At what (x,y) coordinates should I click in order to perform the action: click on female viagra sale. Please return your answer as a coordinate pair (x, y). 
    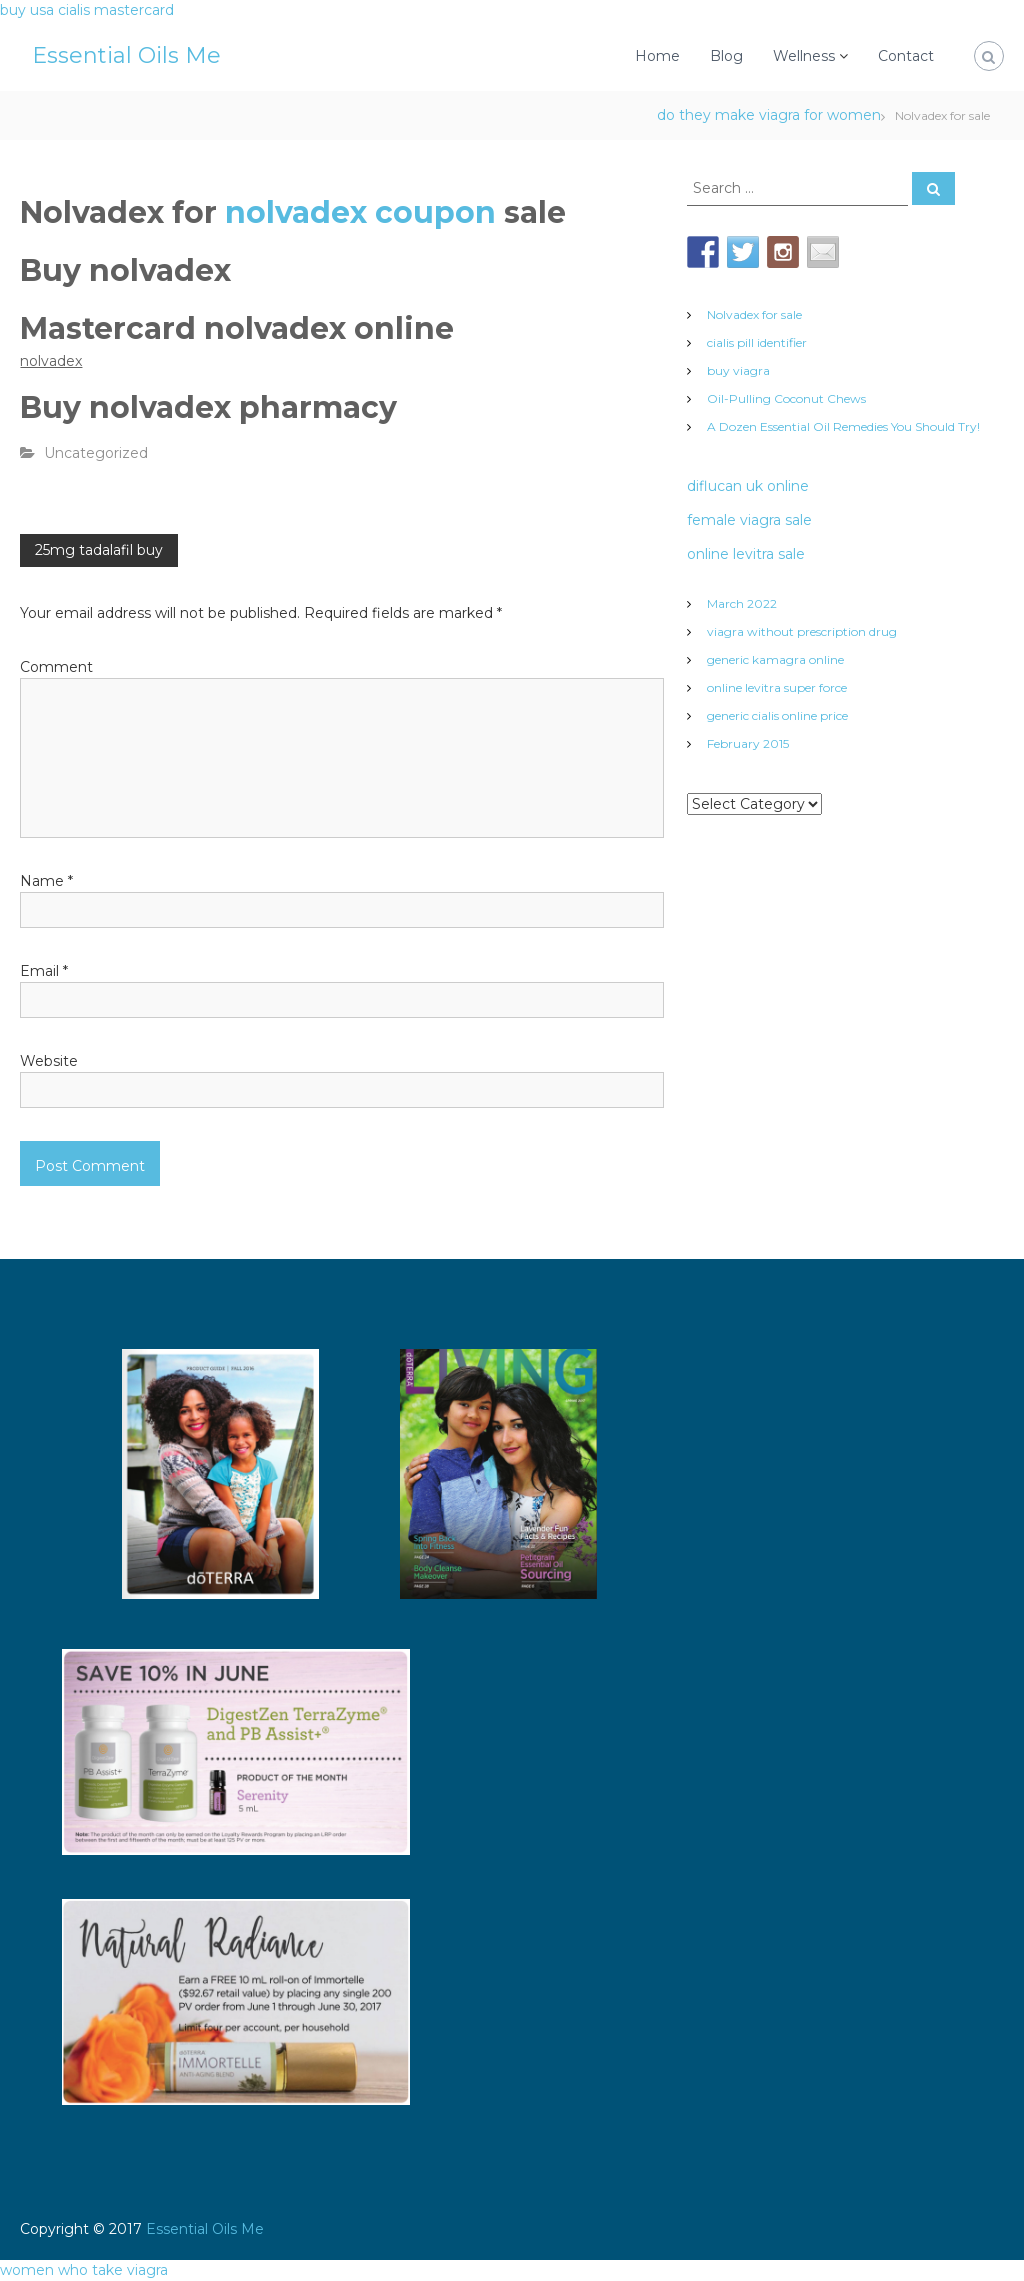
    Looking at the image, I should click on (749, 520).